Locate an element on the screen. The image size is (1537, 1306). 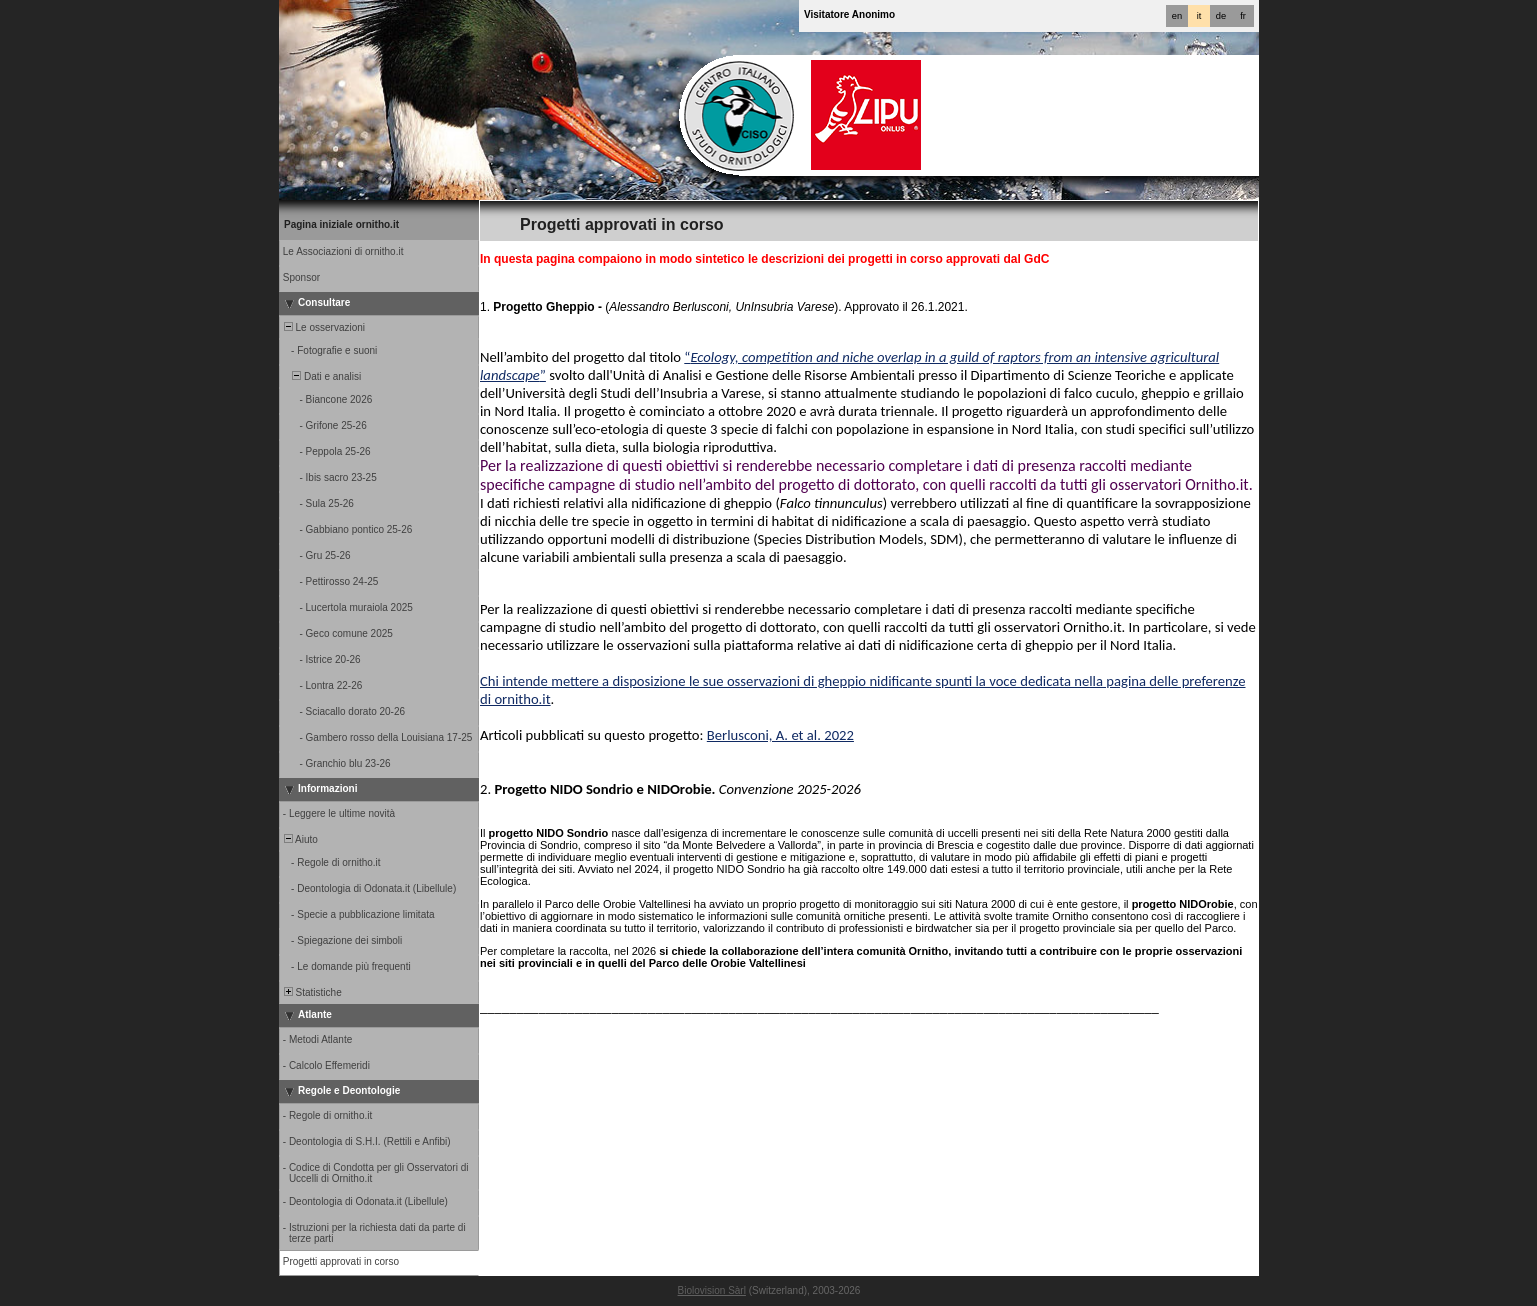
Pagina iniziale ornitho.it is located at coordinates (341, 224).